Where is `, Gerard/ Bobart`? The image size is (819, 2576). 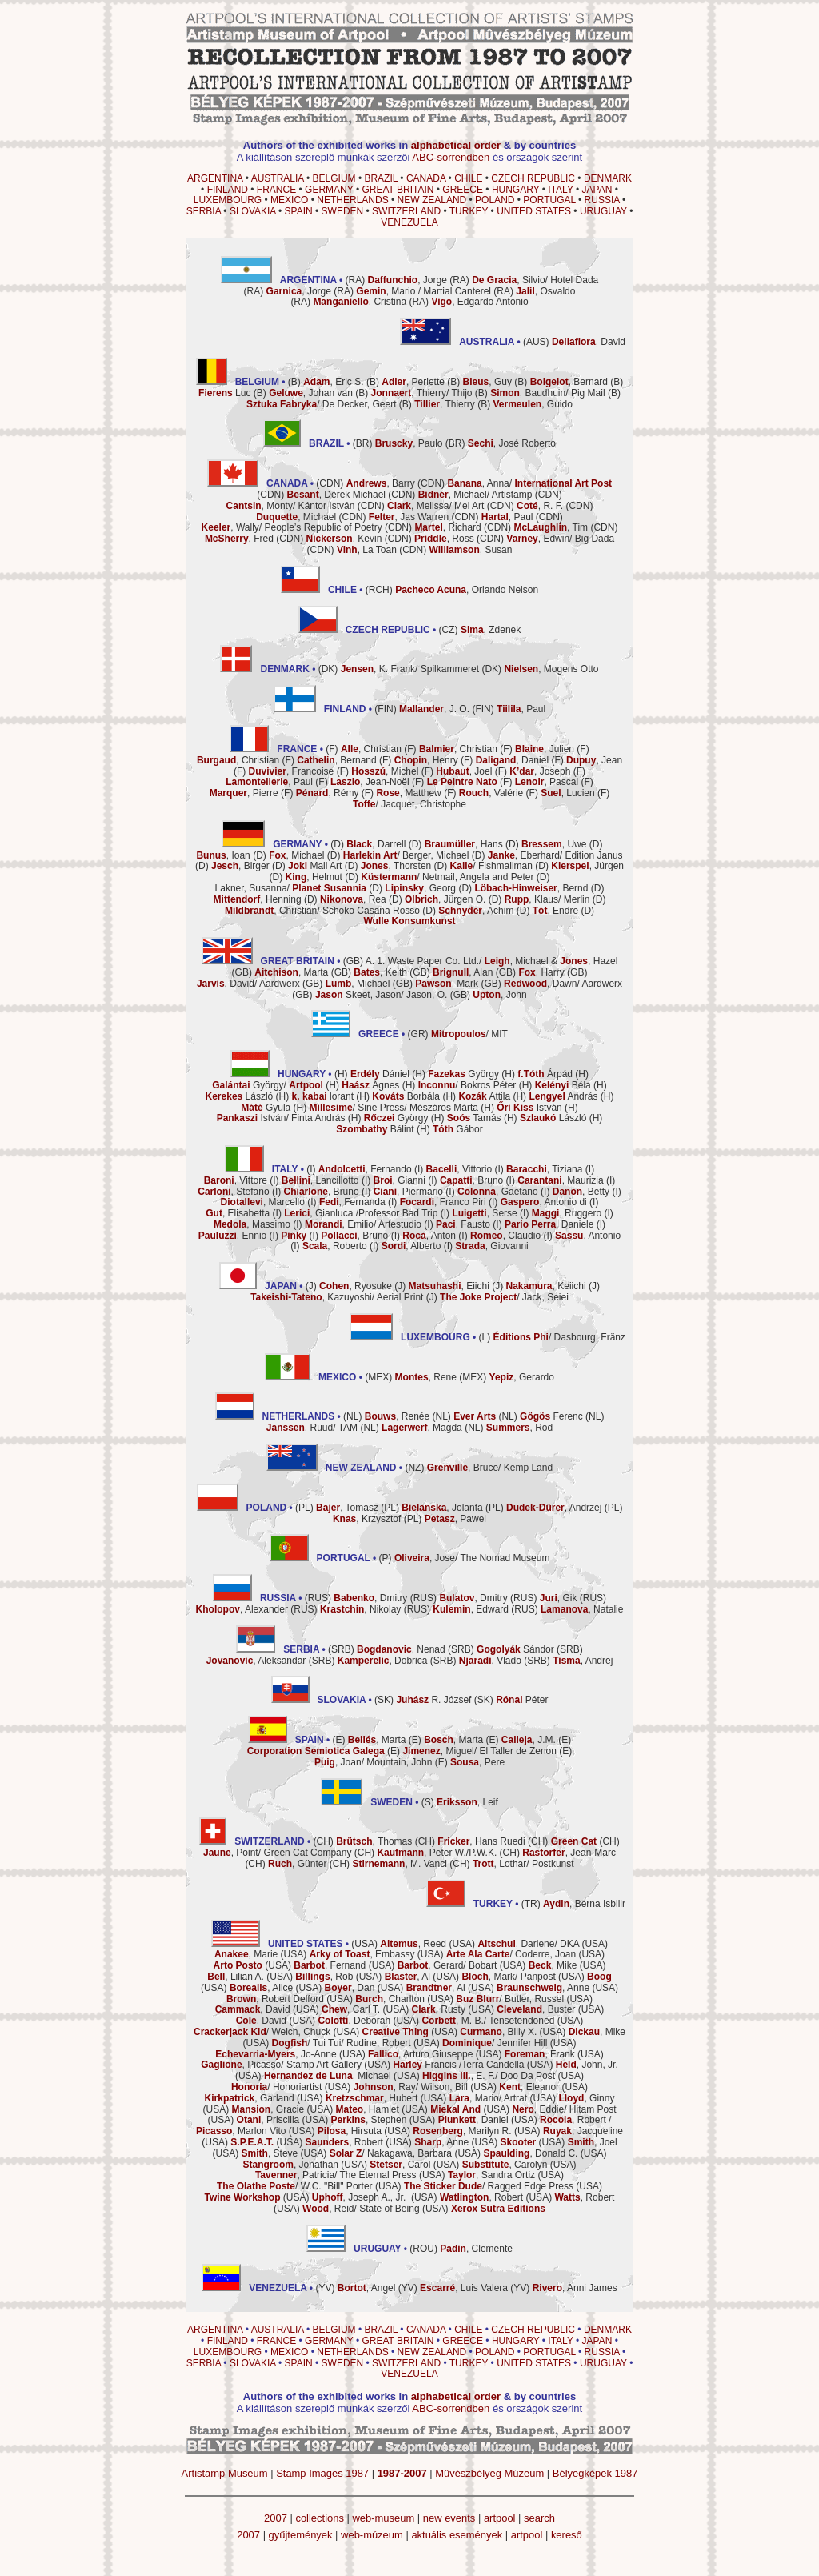 , Gerard/ Bobart is located at coordinates (447, 1965).